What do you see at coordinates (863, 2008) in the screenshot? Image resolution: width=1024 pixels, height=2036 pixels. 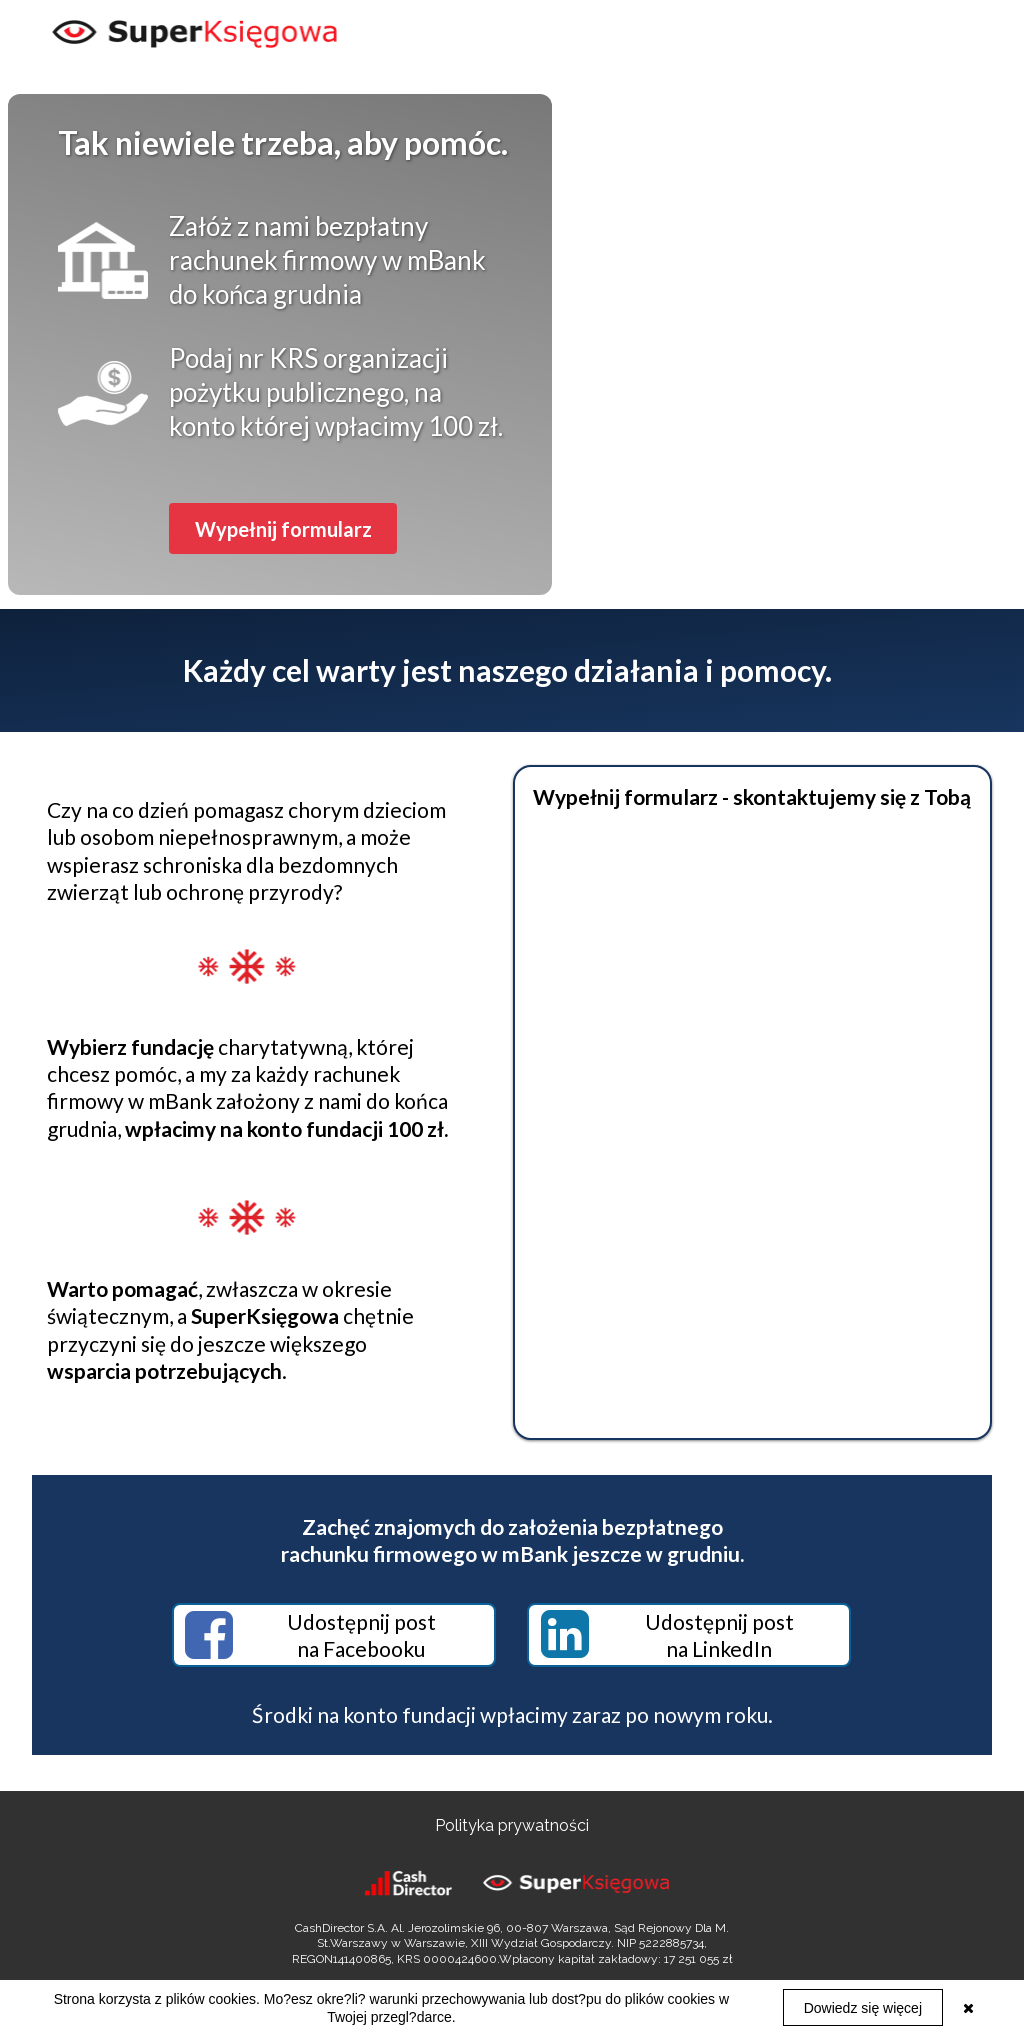 I see `Dowiedz się więcej` at bounding box center [863, 2008].